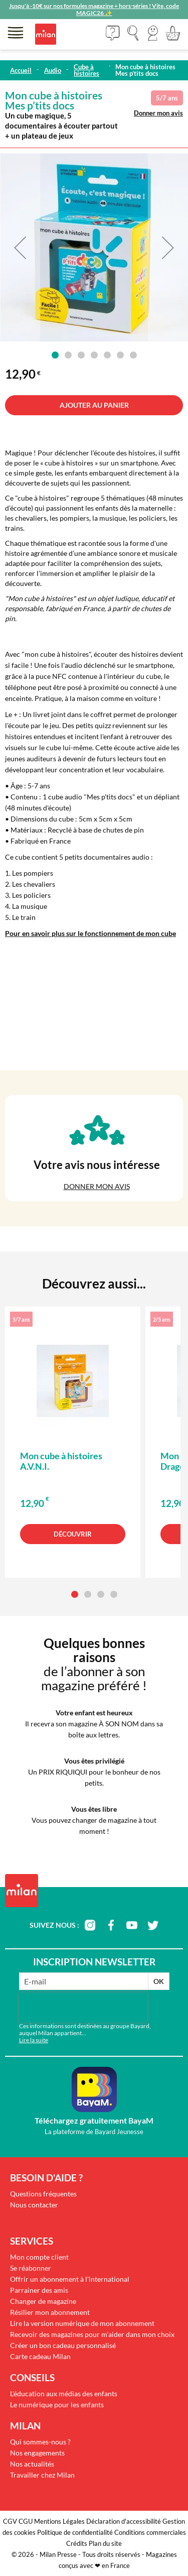 The image size is (188, 2576). Describe the element at coordinates (61, 1460) in the screenshot. I see `Mon cube à histoires A.V.N.I.` at that location.